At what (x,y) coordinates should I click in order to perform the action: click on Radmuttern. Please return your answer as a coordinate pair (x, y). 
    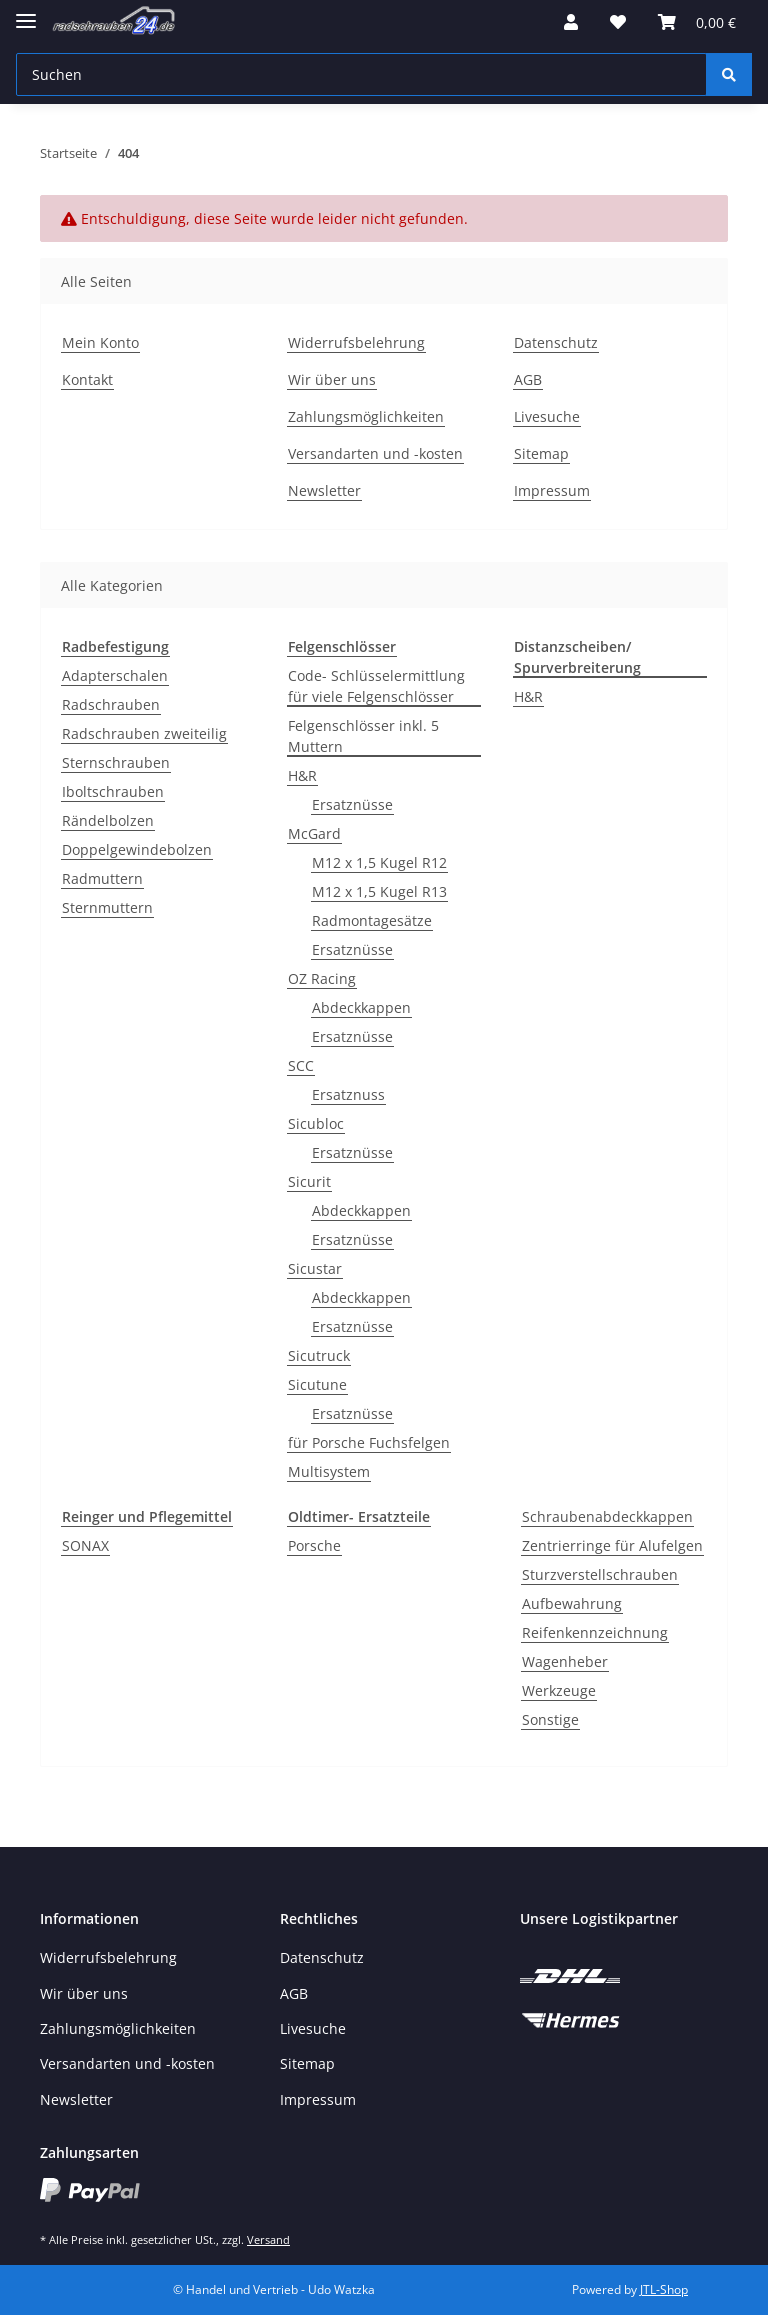
    Looking at the image, I should click on (102, 878).